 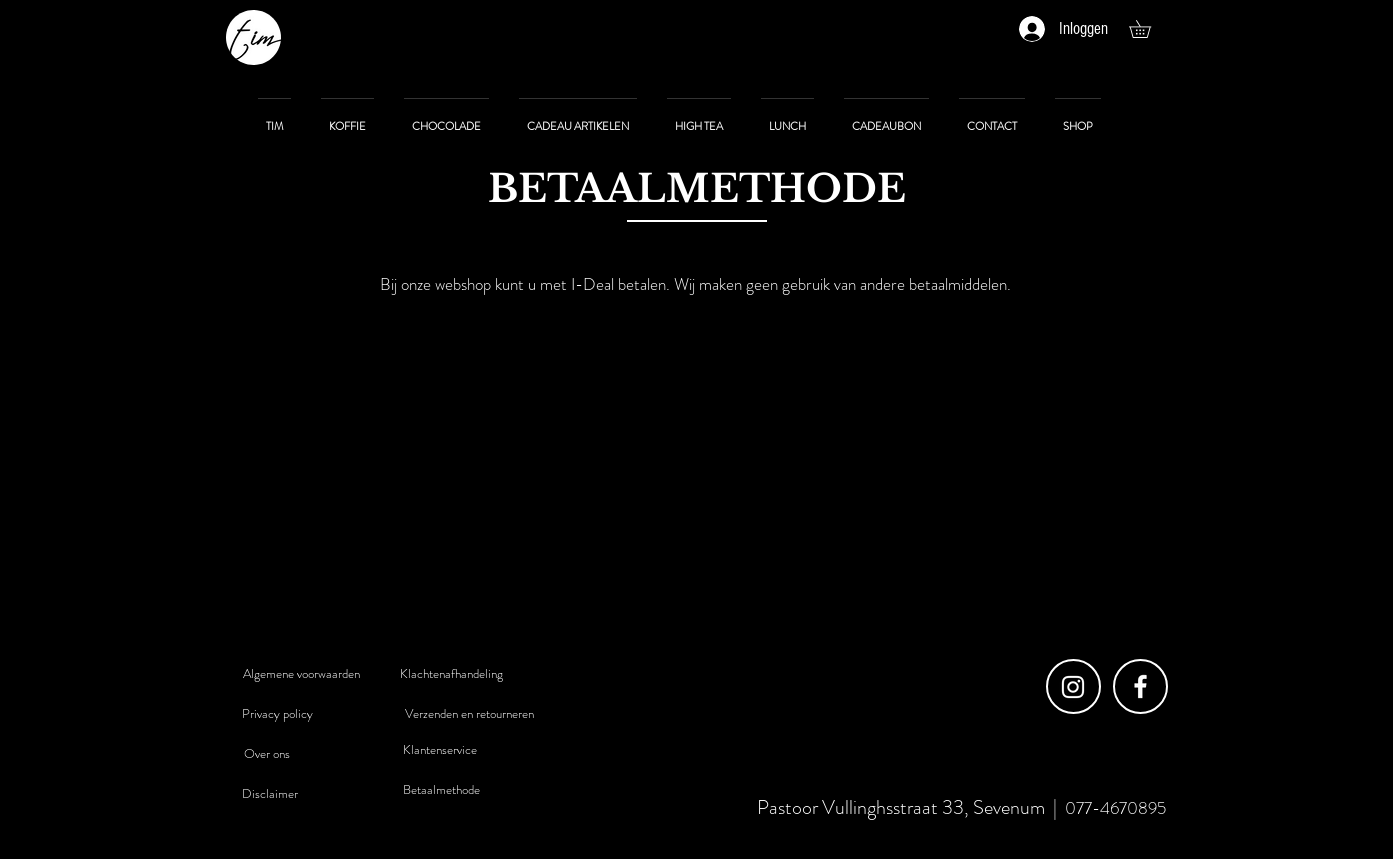 I want to click on [Privacy policy], so click(x=278, y=714).